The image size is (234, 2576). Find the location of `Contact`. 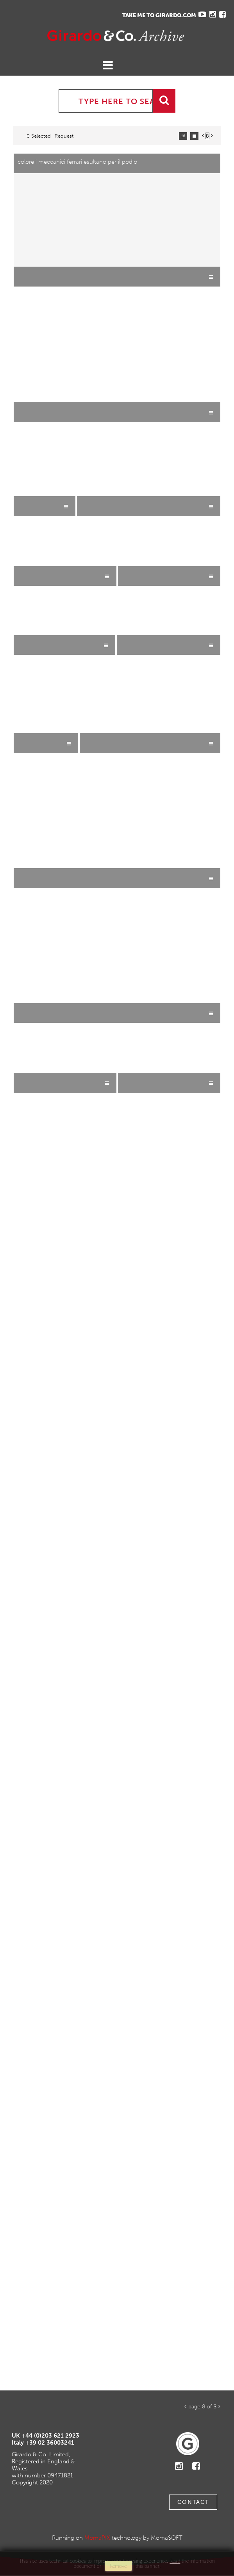

Contact is located at coordinates (193, 2502).